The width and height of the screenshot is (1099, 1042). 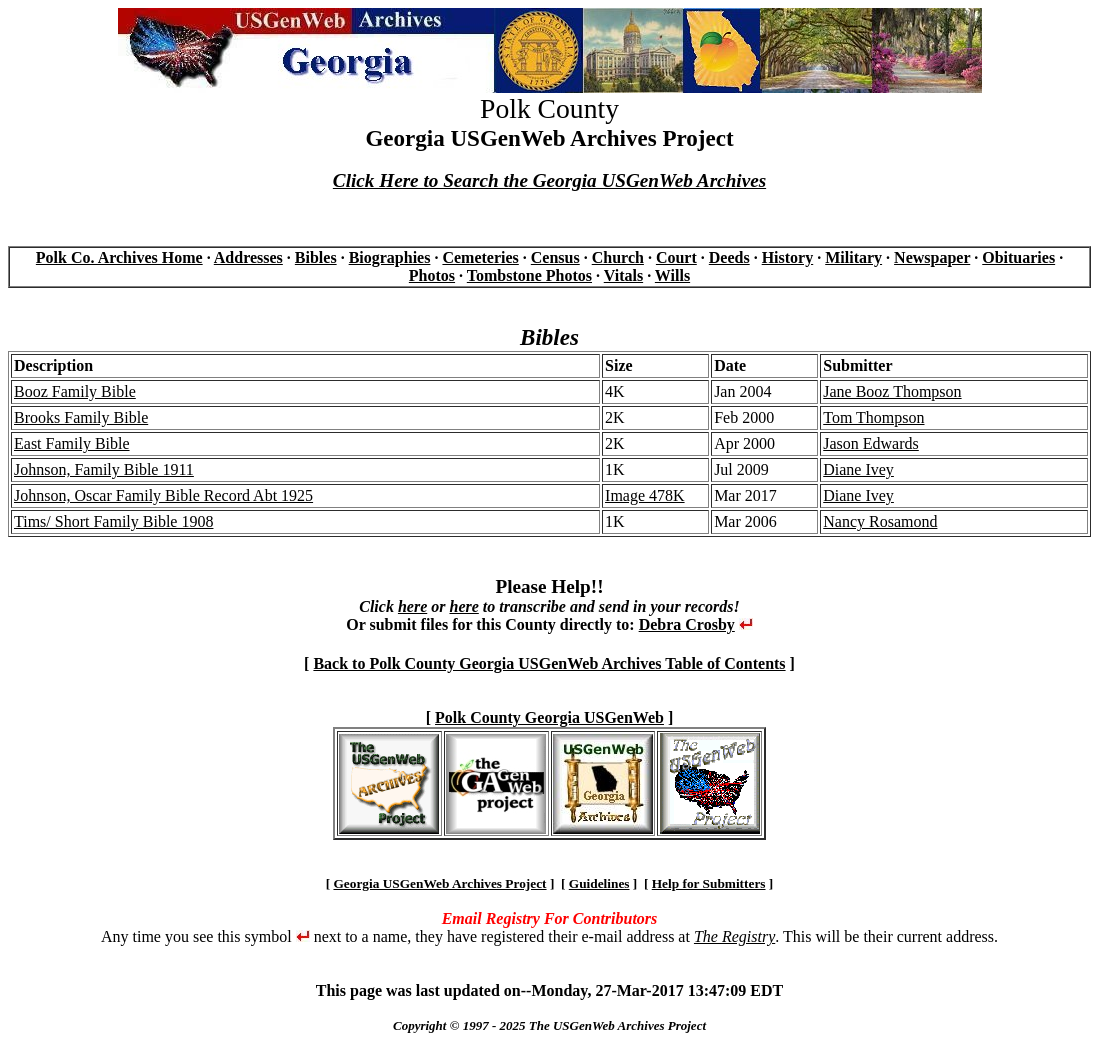 What do you see at coordinates (163, 495) in the screenshot?
I see `Johnson, Oscar Family Bible Record Abt 1925` at bounding box center [163, 495].